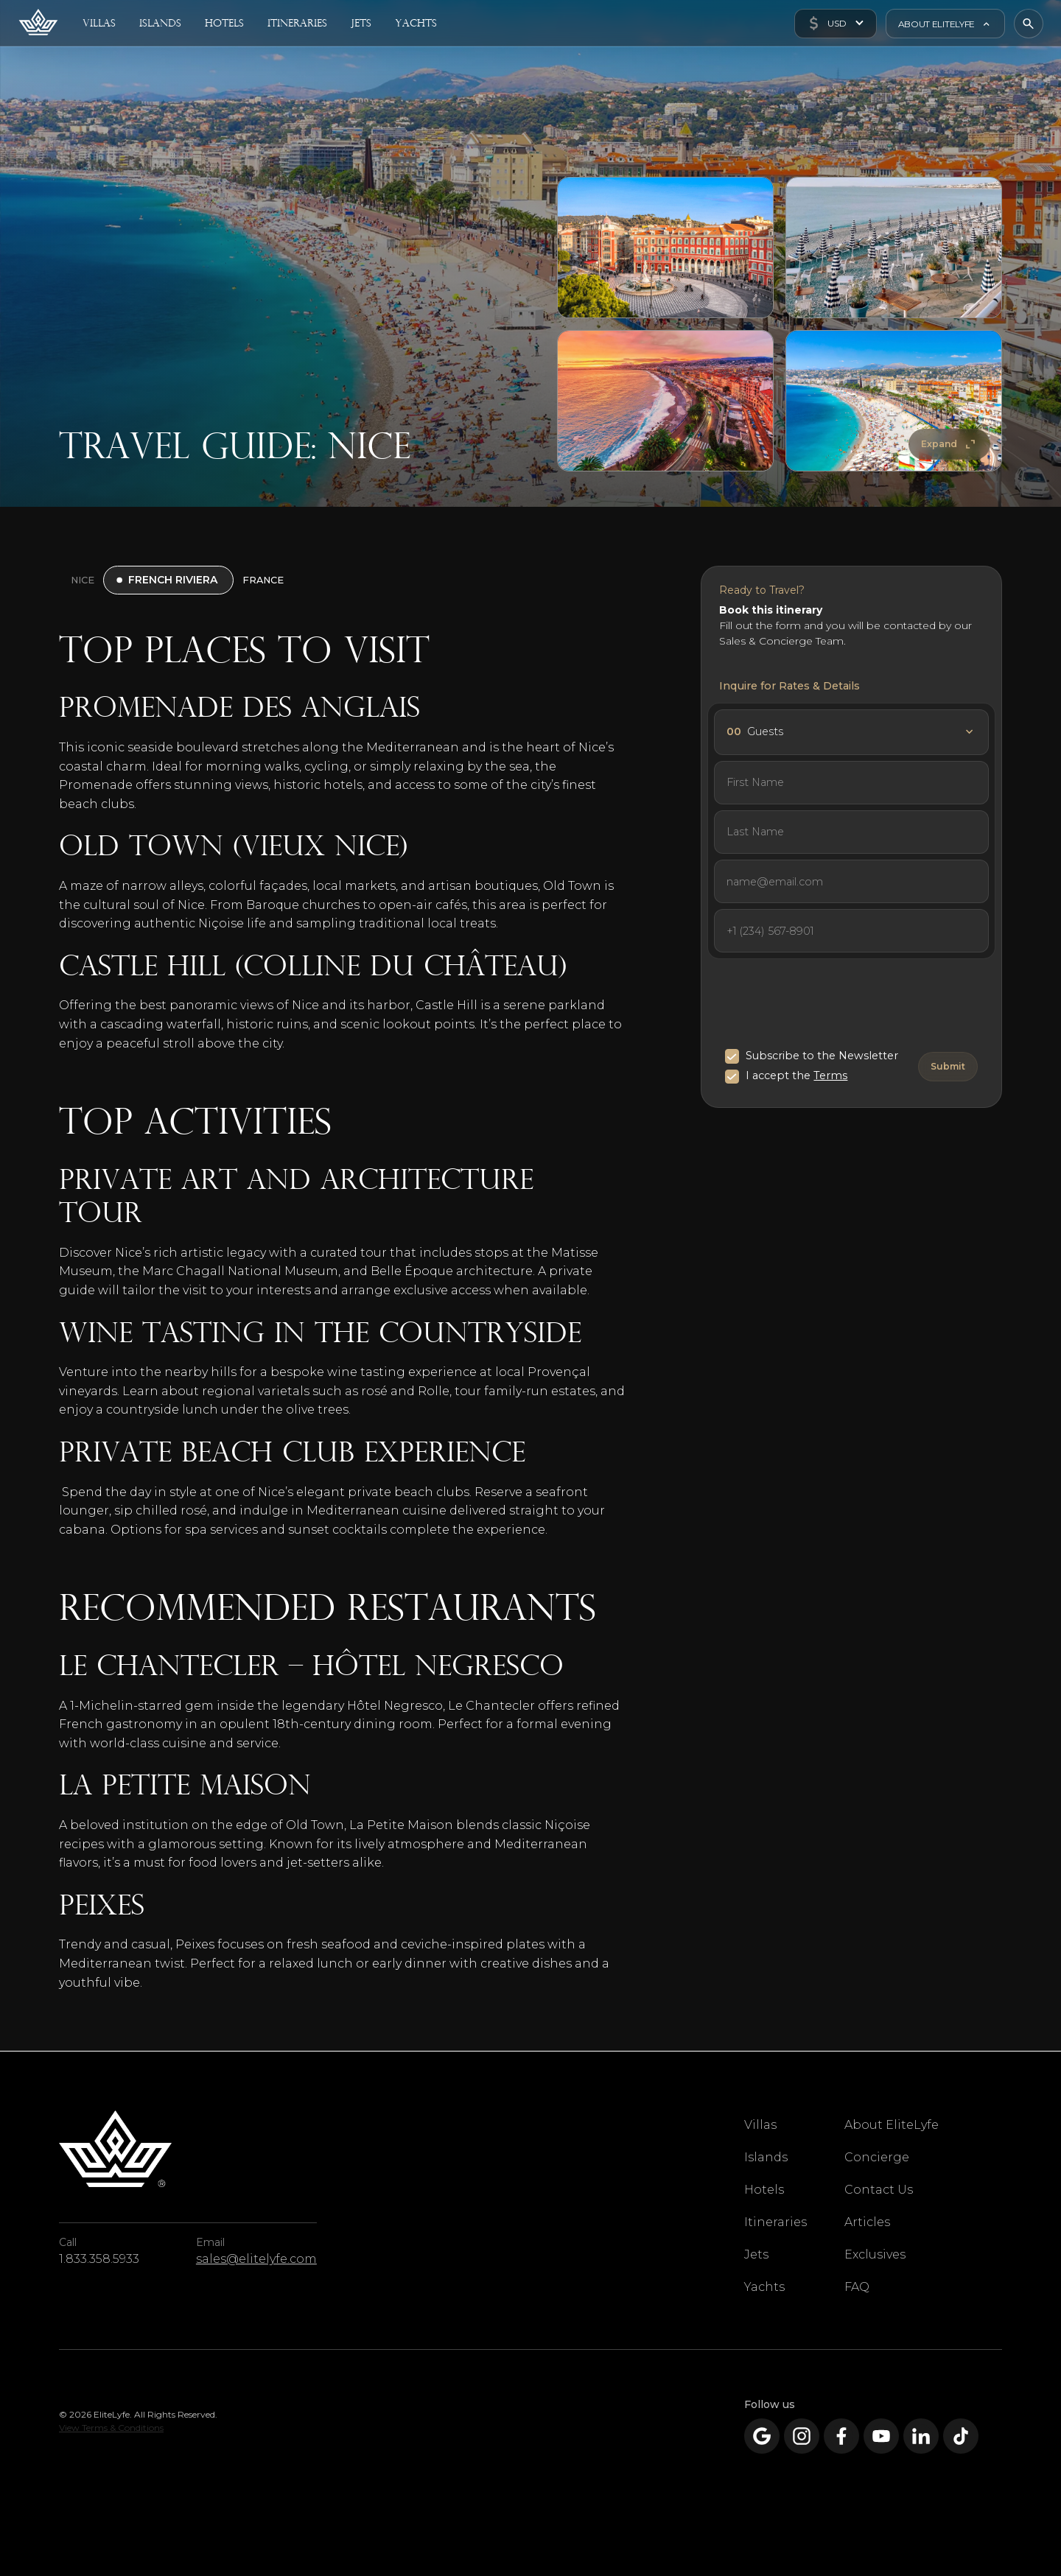 Image resolution: width=1061 pixels, height=2576 pixels. I want to click on Concierge, so click(876, 2157).